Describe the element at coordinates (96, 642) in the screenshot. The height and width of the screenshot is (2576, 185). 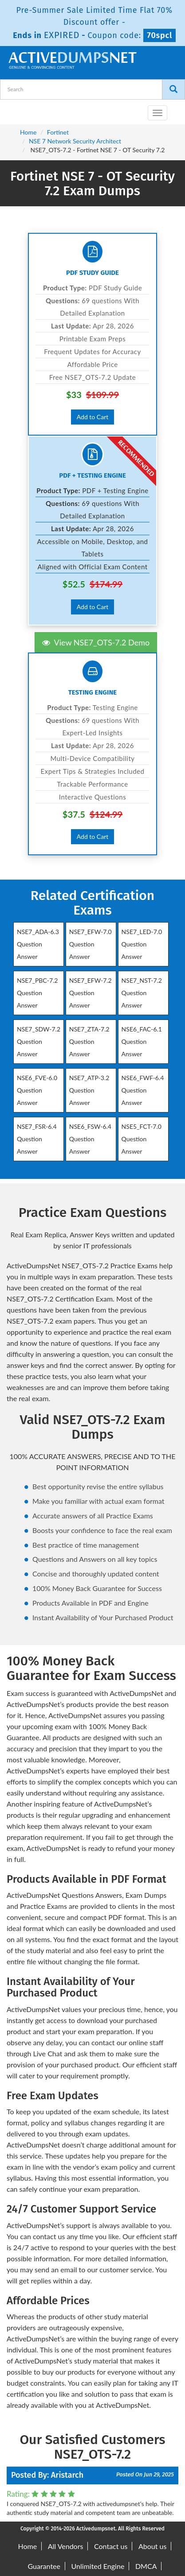
I see `View NSE7_OTS-7.2 Demo` at that location.